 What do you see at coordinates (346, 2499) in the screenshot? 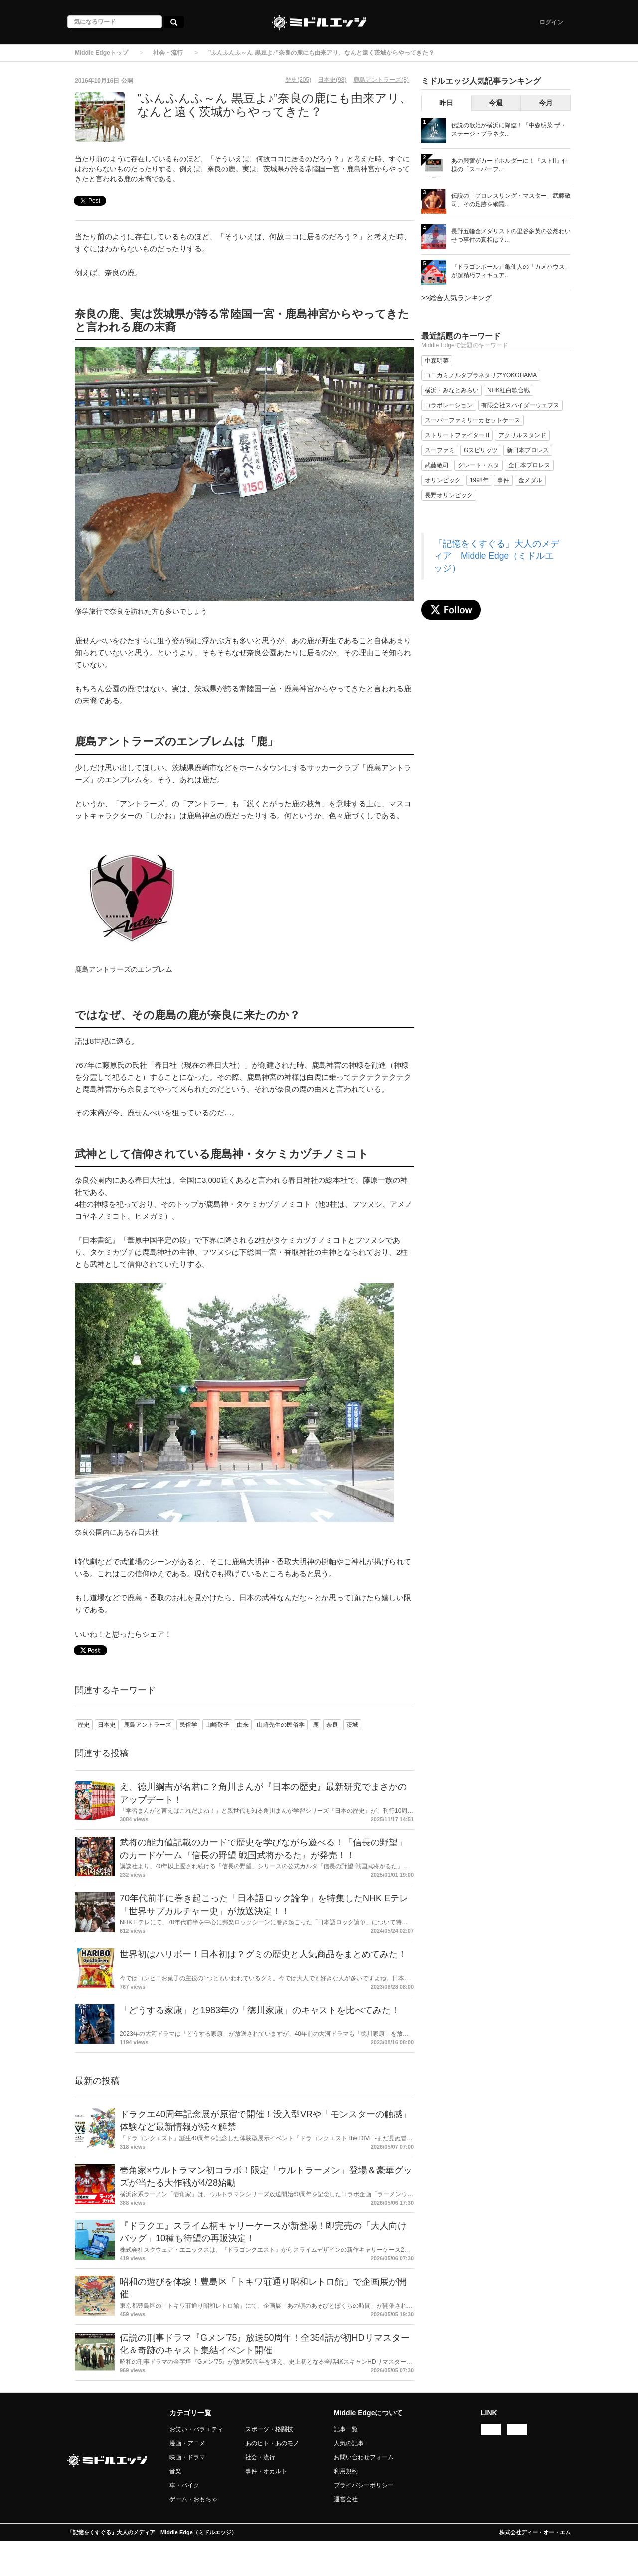
I see `運営会社` at bounding box center [346, 2499].